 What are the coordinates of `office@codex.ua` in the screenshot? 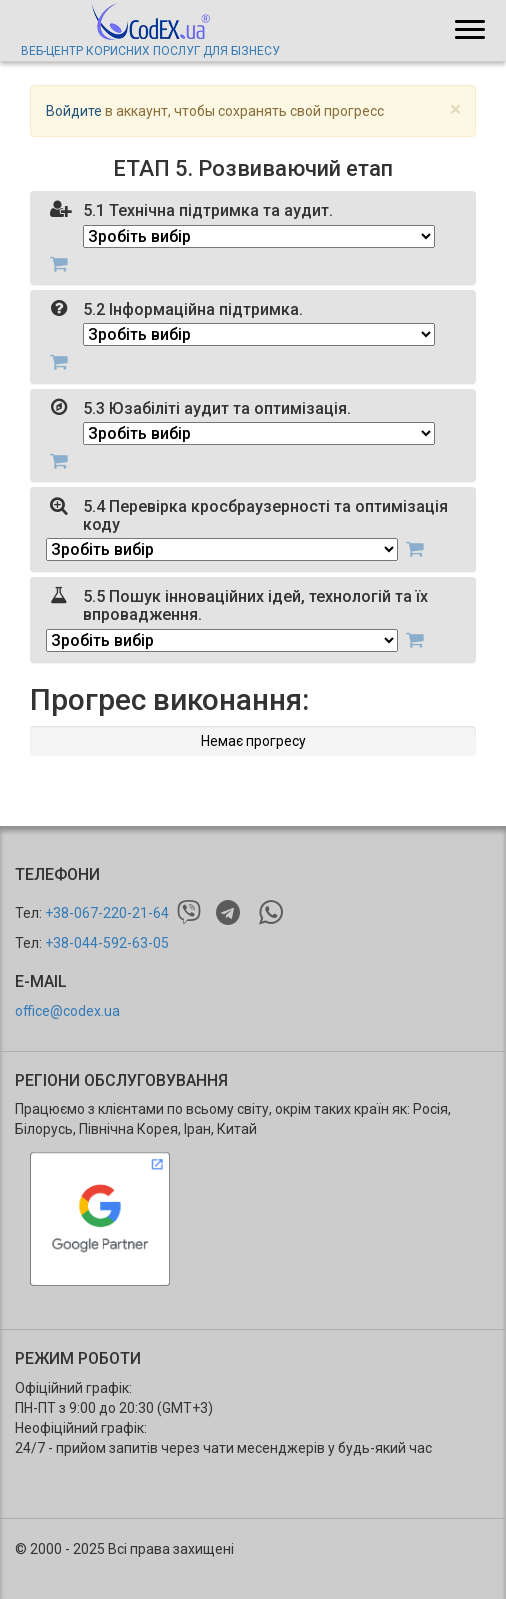 It's located at (67, 1011).